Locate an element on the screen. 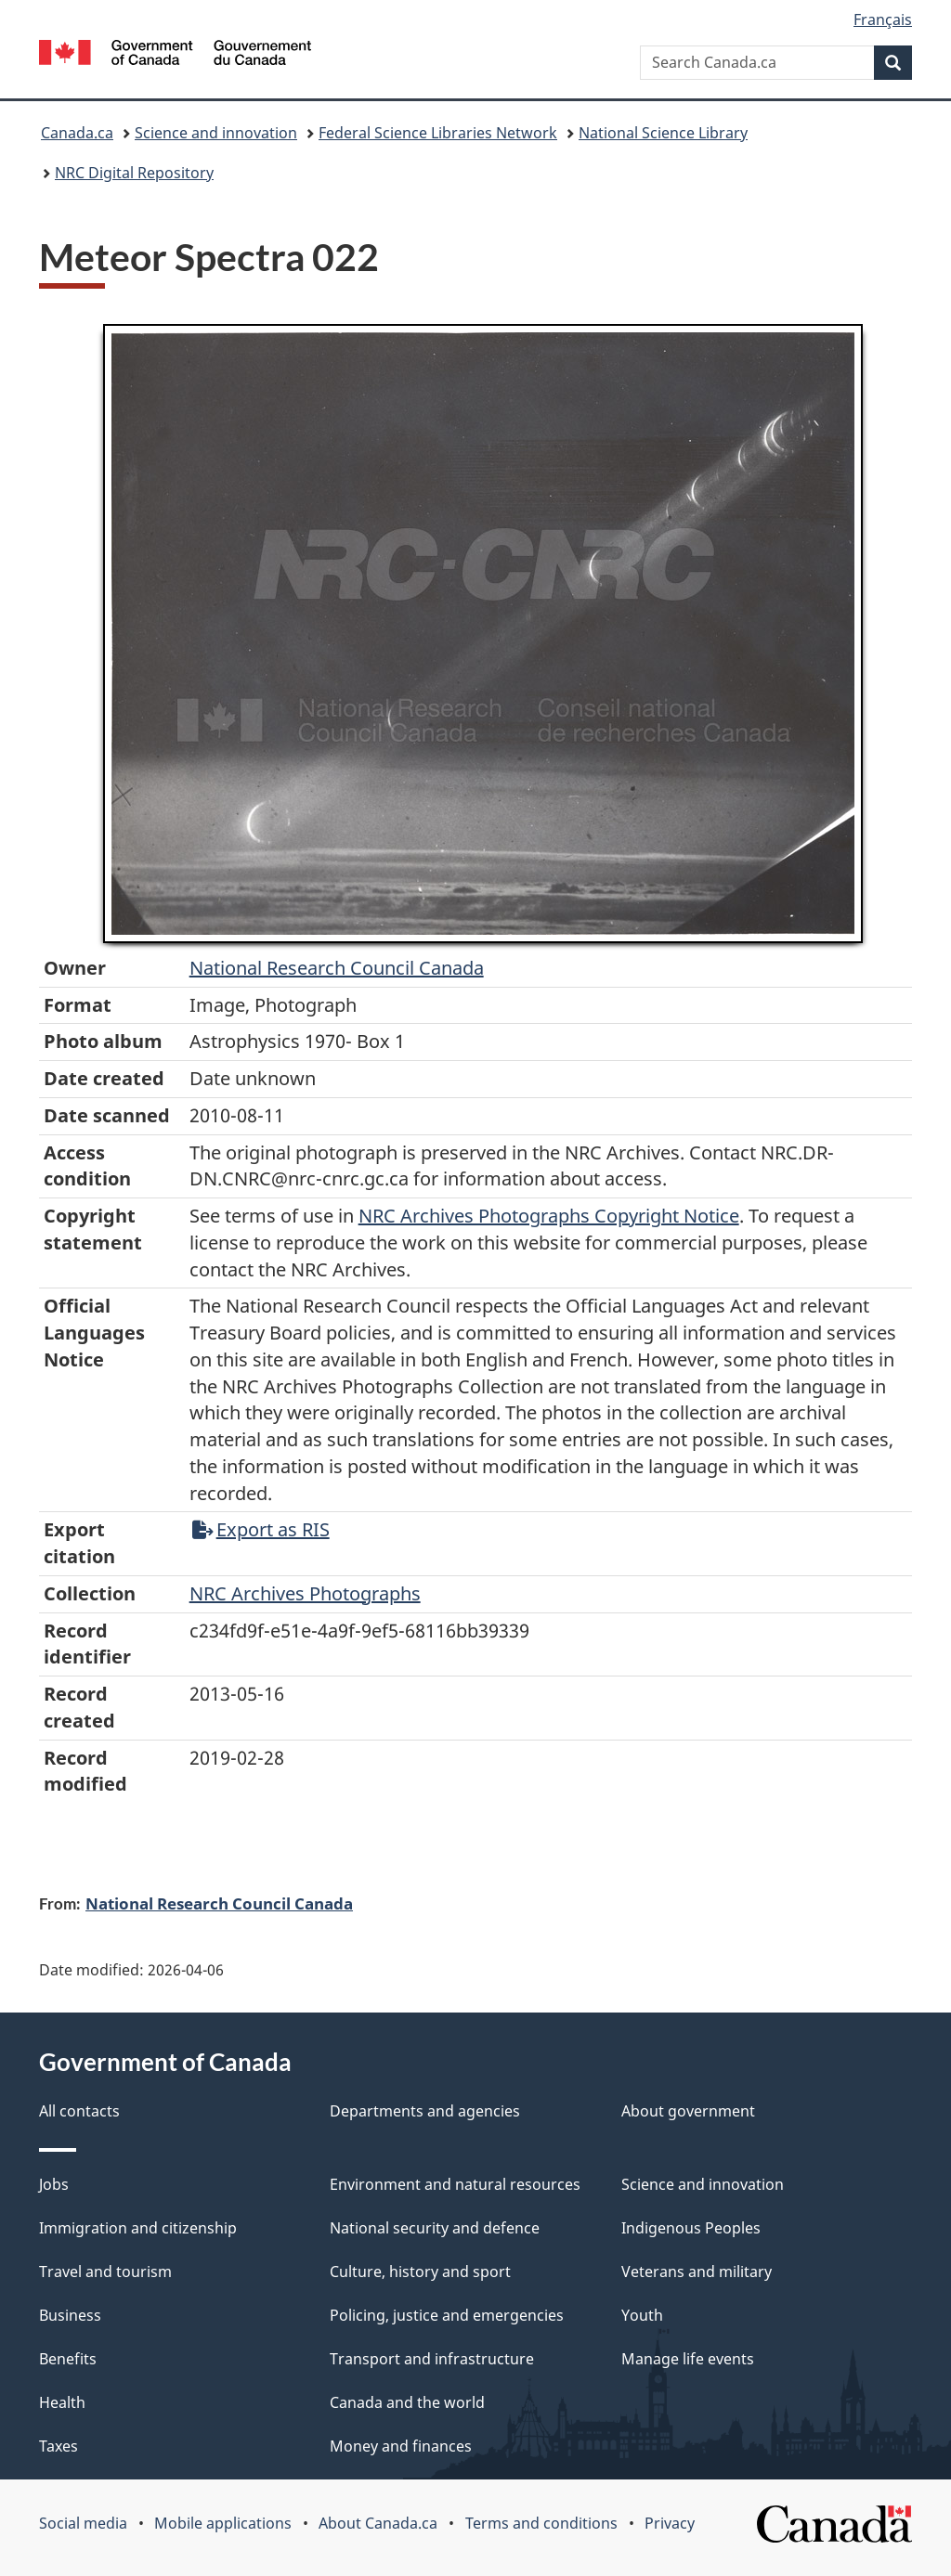  Privacy is located at coordinates (670, 2523).